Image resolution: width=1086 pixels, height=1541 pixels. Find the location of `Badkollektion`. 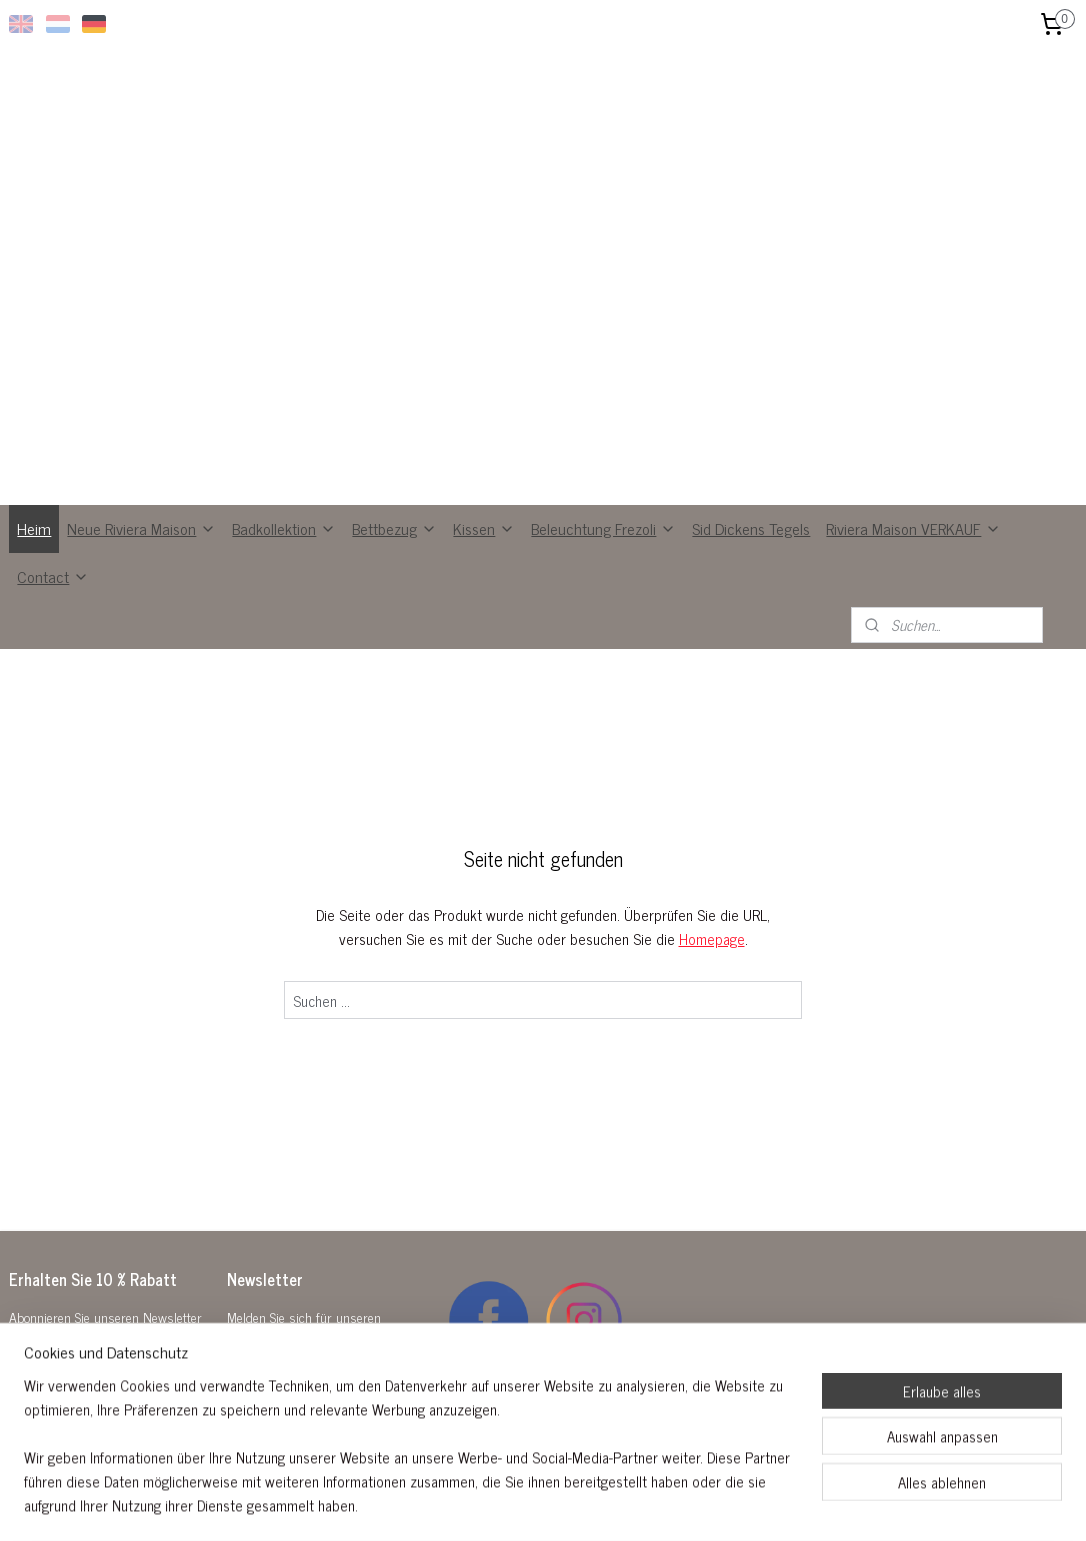

Badkollektion is located at coordinates (284, 546).